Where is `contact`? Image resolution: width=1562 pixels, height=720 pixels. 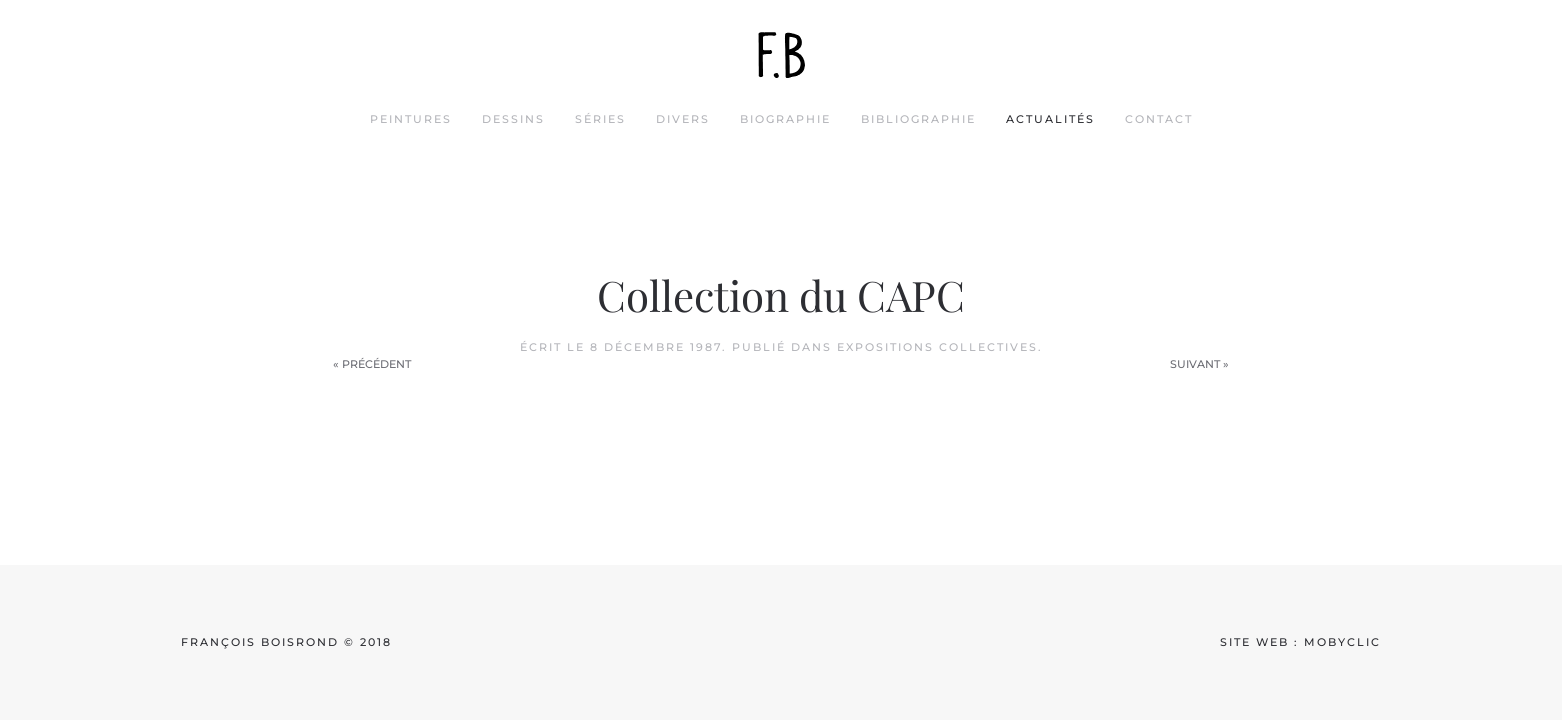
contact is located at coordinates (1159, 119).